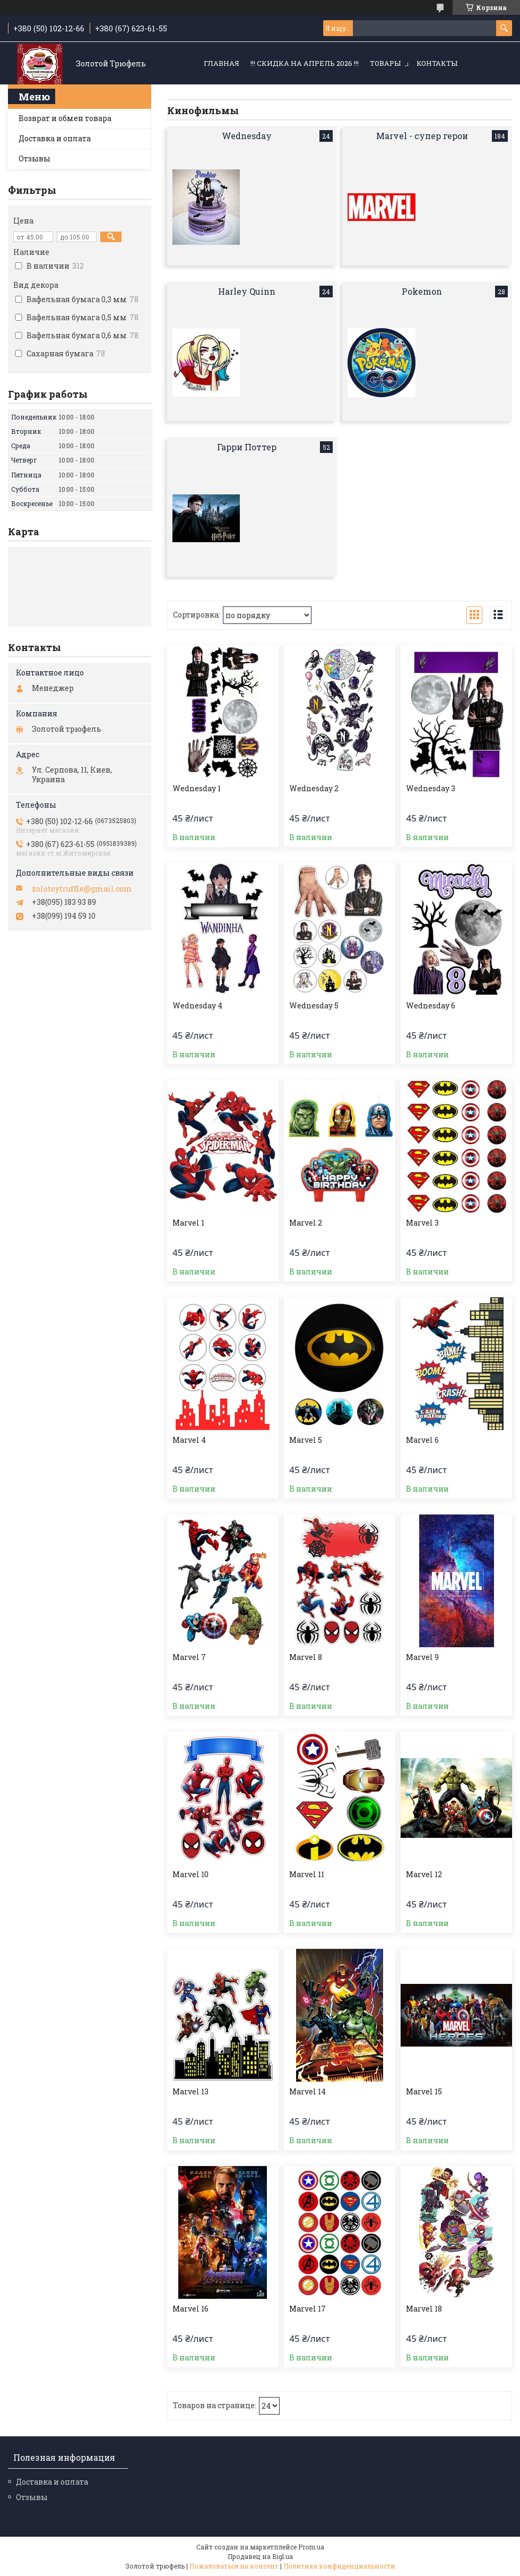 The image size is (520, 2576). Describe the element at coordinates (424, 2309) in the screenshot. I see `Marvel 18` at that location.